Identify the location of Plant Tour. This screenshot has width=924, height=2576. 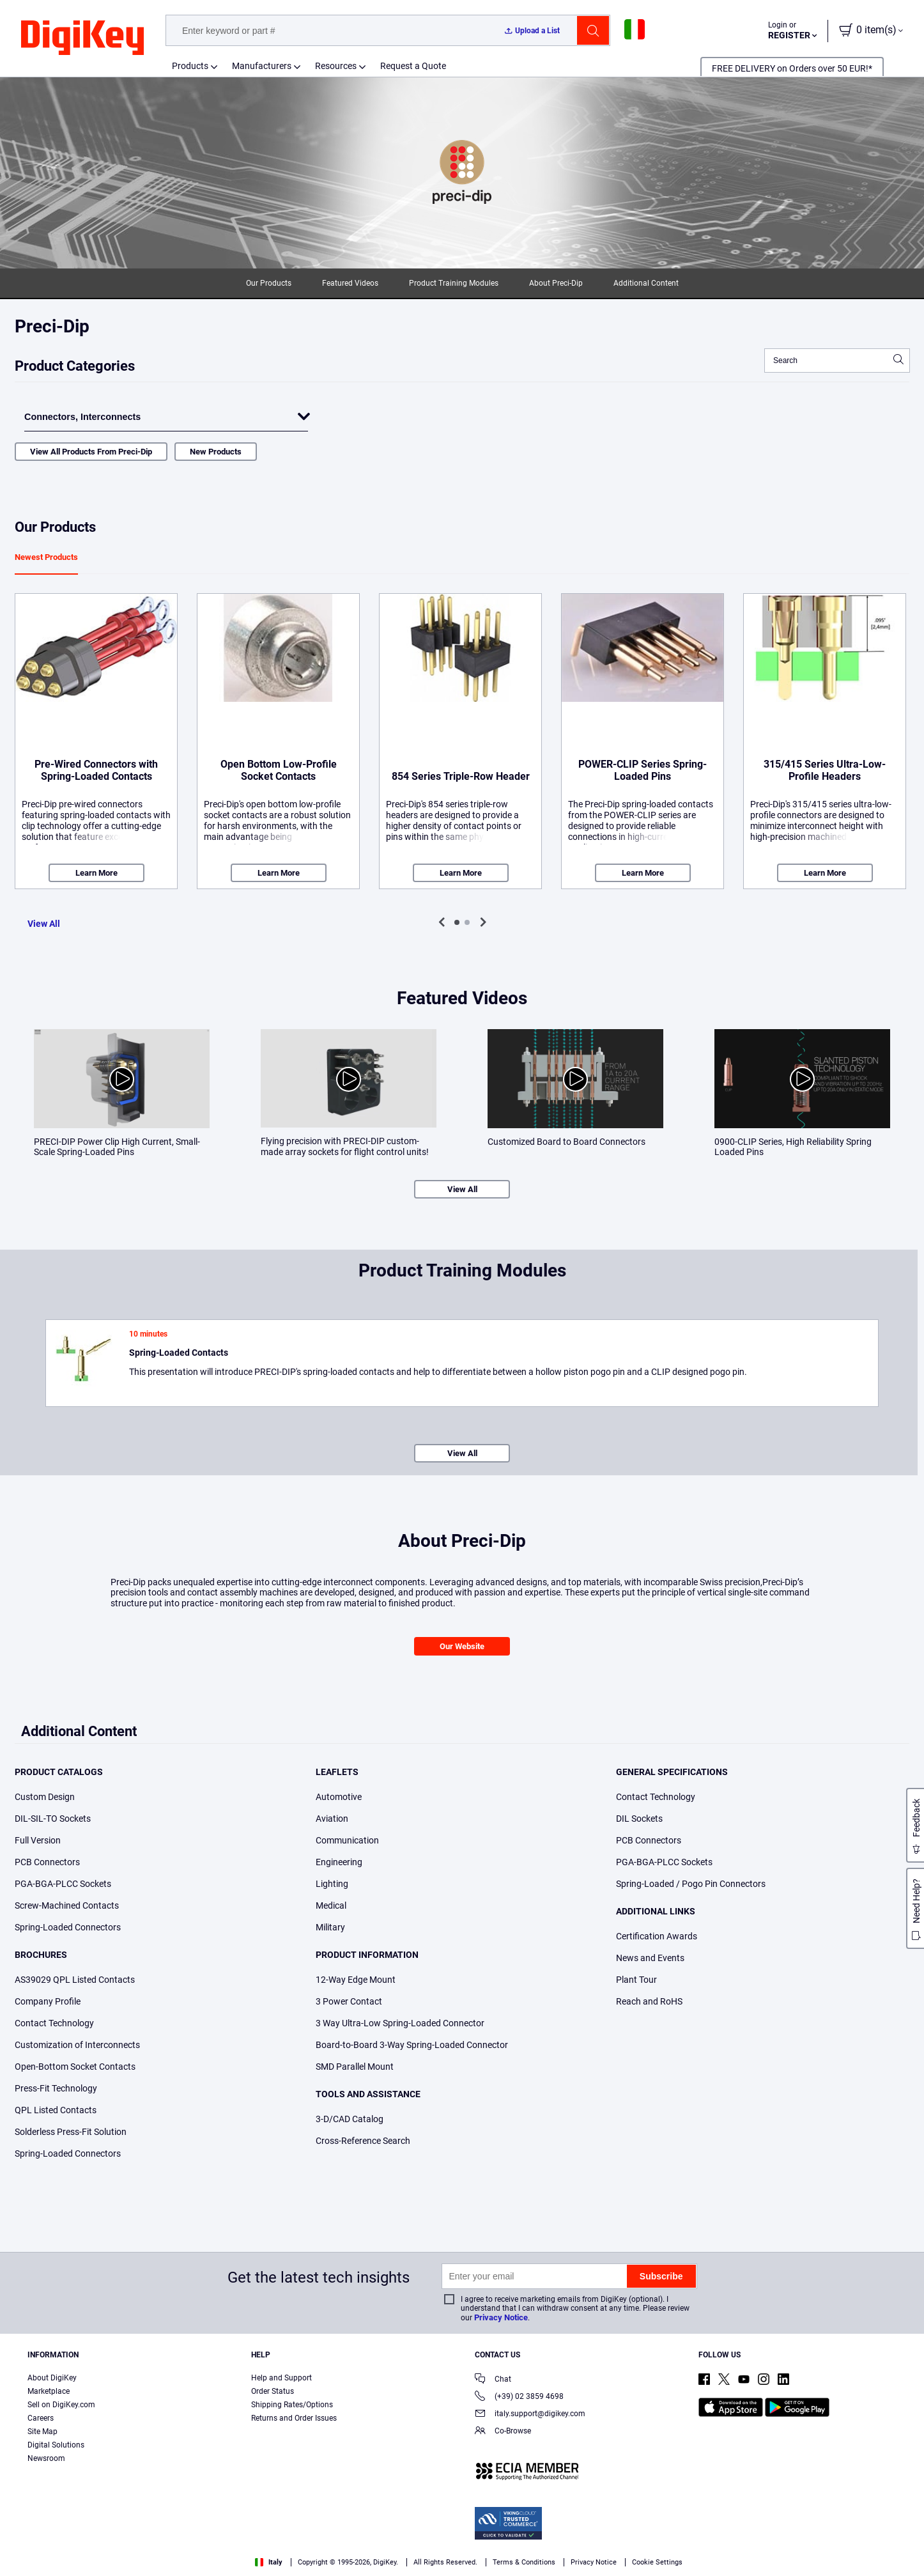
(636, 1980).